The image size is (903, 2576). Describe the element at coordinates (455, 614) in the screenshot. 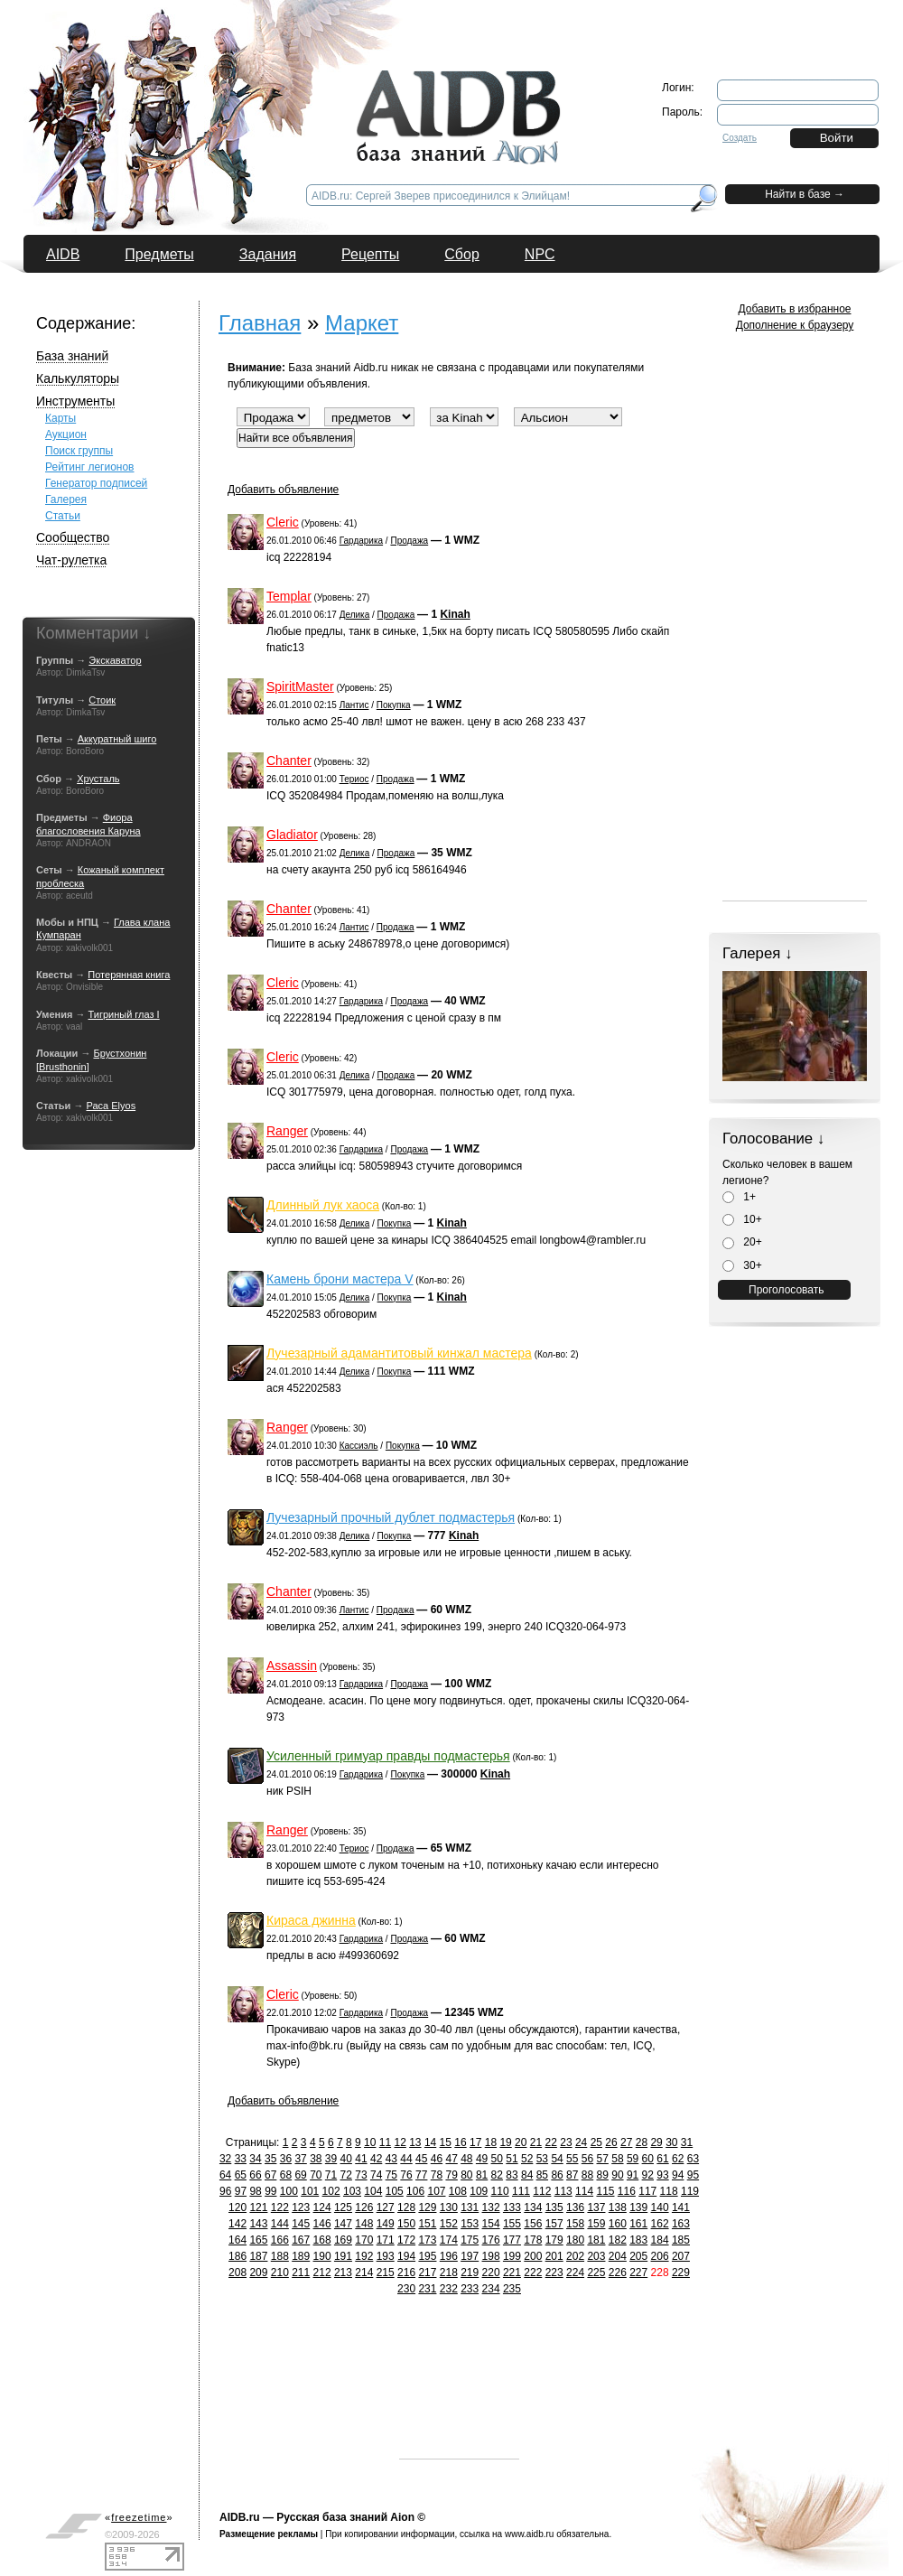

I see `Kinah` at that location.